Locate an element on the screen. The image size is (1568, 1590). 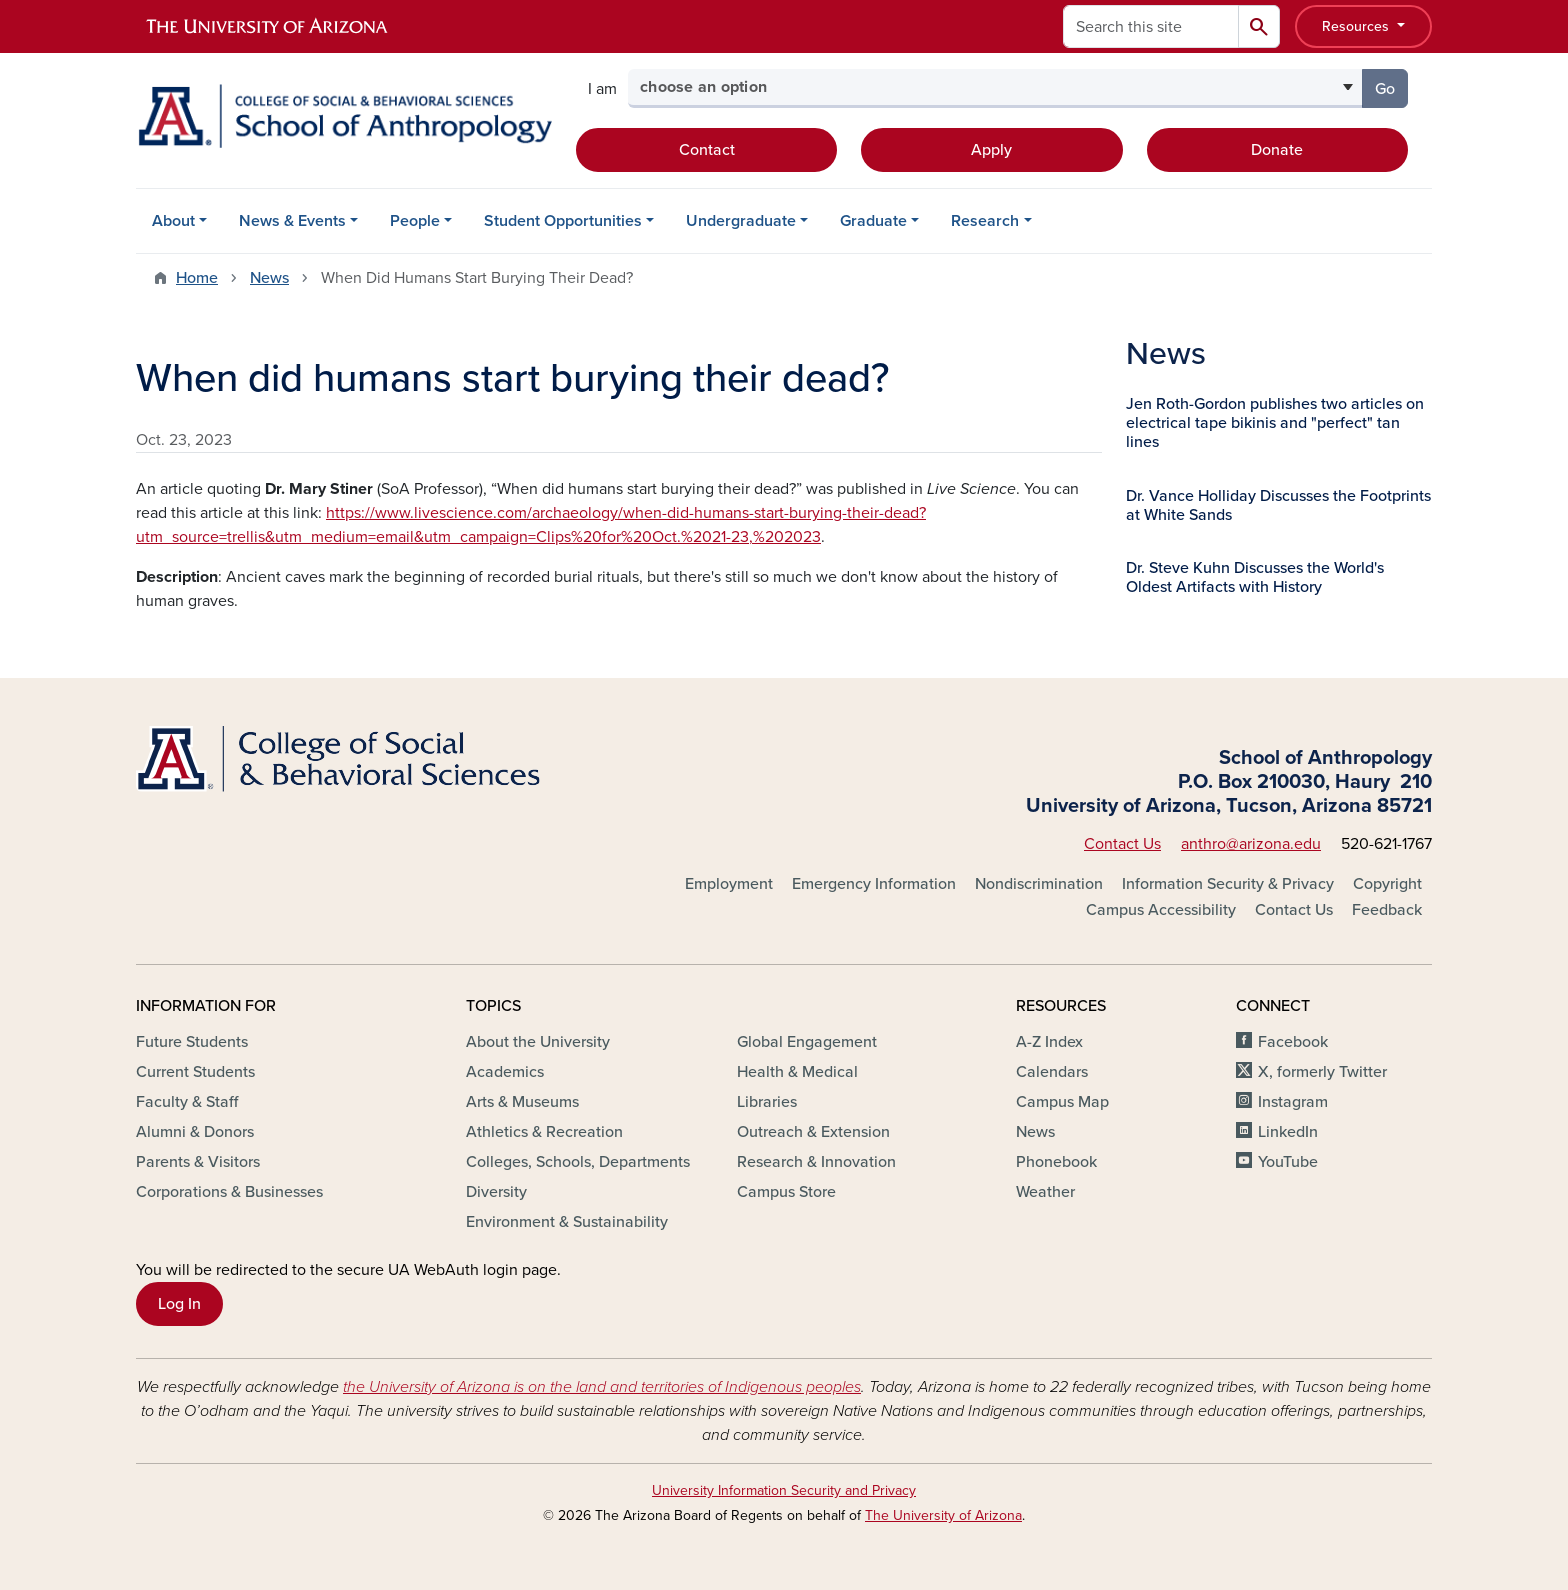
University Information Security and Privacy is located at coordinates (784, 1490).